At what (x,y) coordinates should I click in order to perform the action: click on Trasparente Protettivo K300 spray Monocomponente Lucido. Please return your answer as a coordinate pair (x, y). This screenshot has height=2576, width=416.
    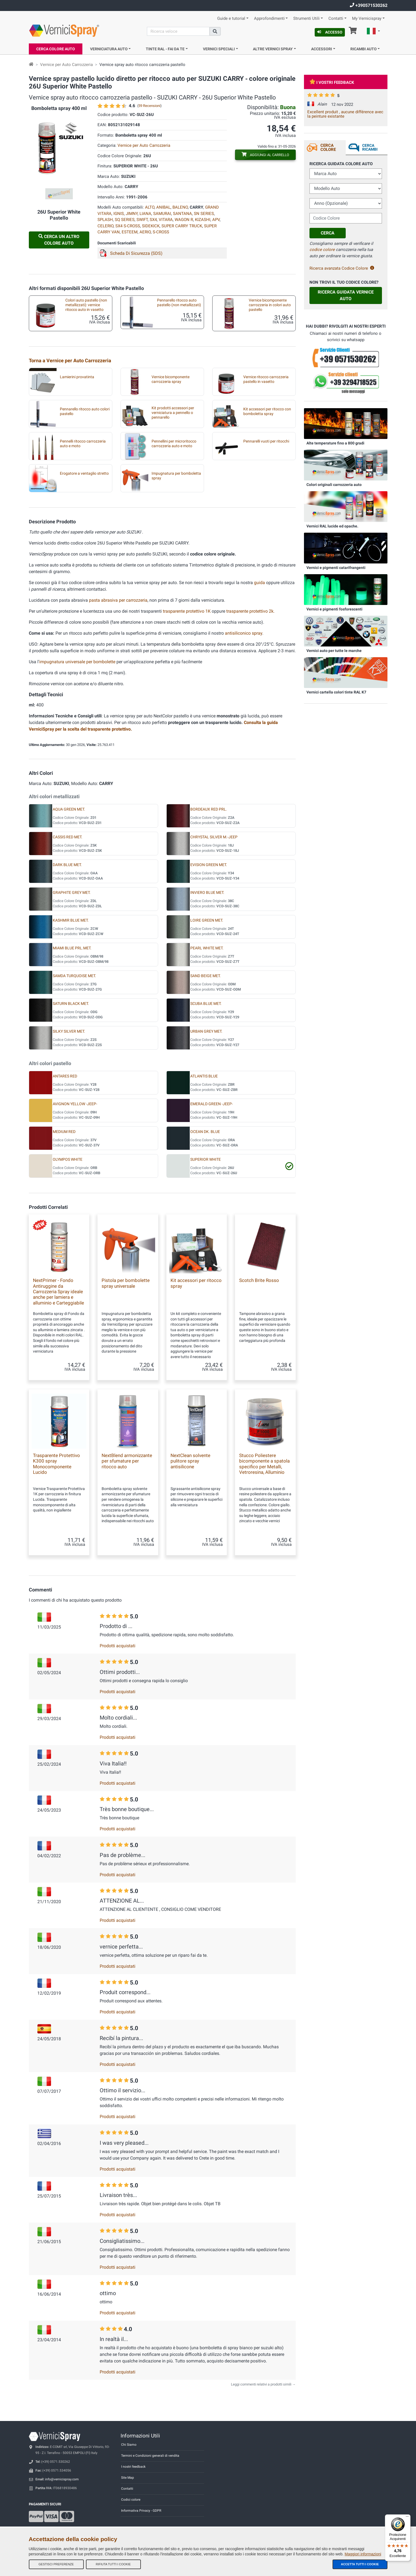
    Looking at the image, I should click on (56, 1464).